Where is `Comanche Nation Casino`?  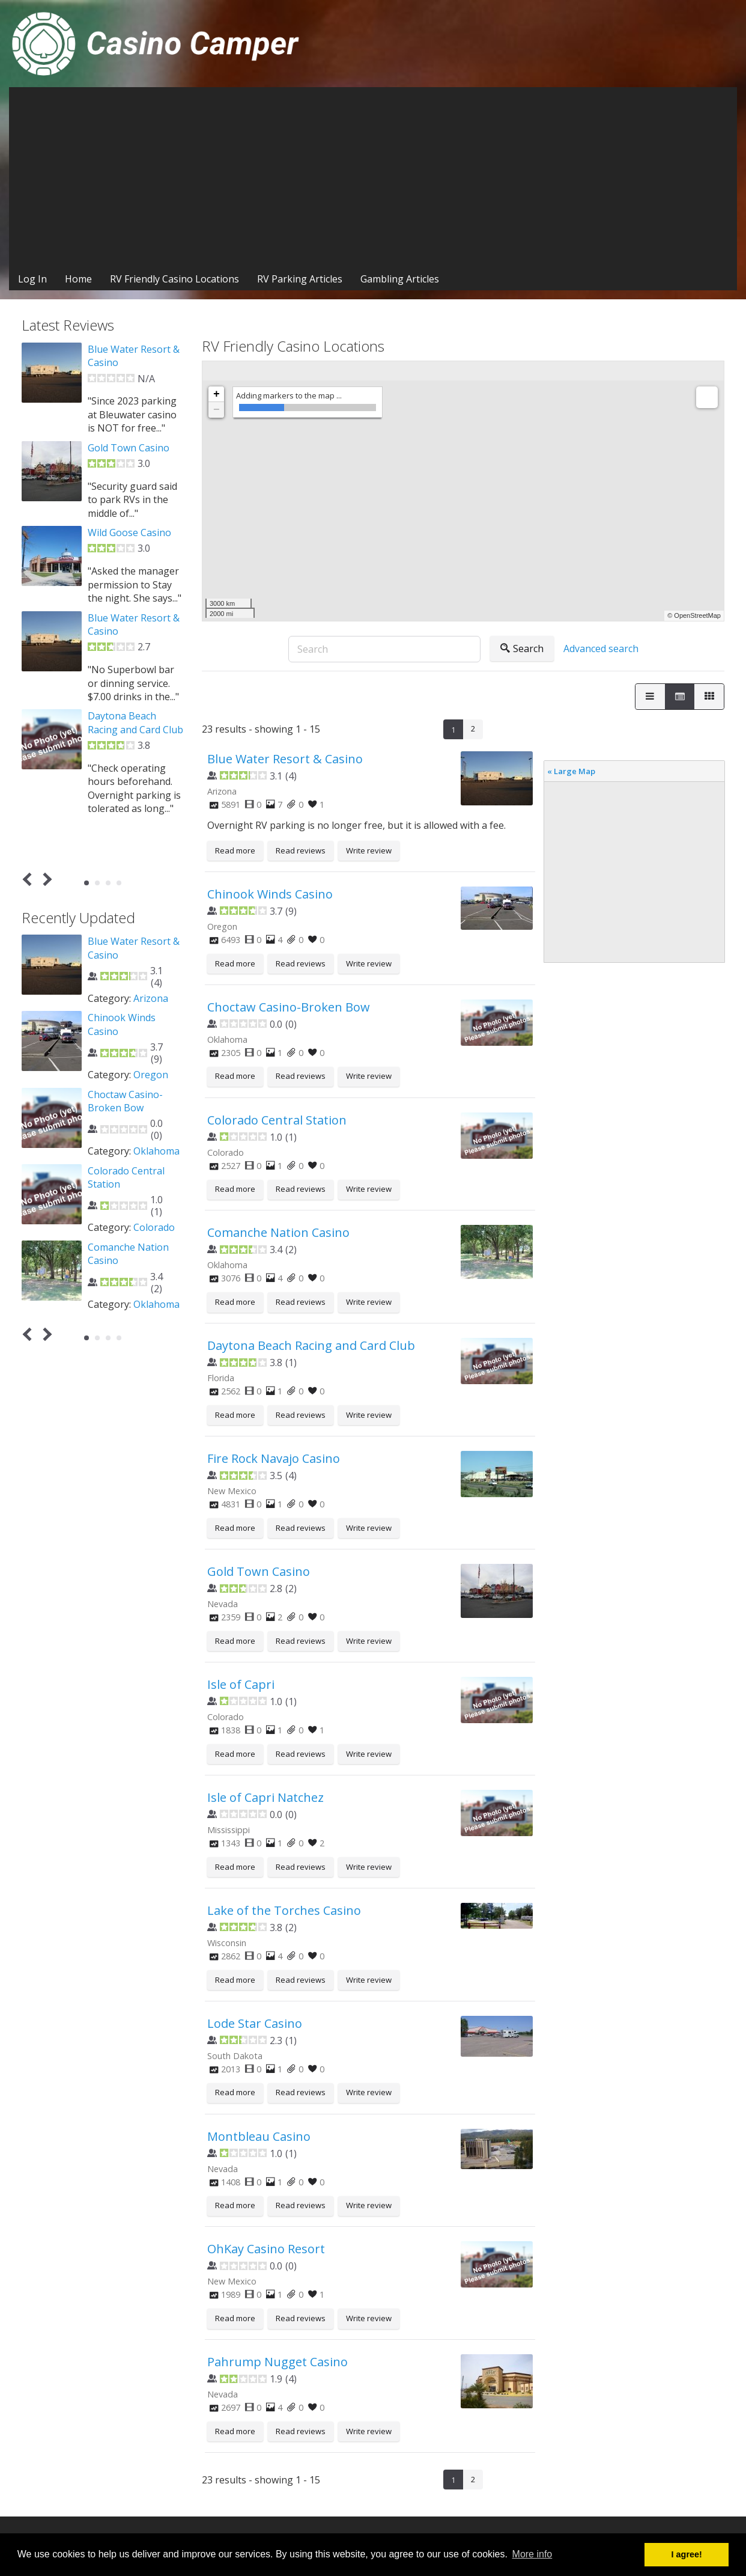 Comanche Nation Casino is located at coordinates (278, 1232).